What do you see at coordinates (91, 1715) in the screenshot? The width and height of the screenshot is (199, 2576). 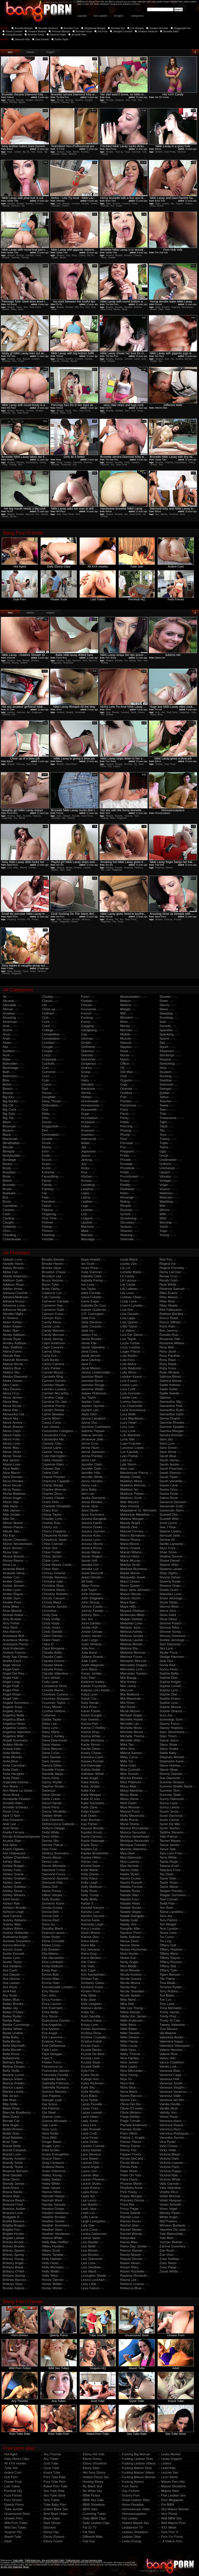 I see `Karen Kougar` at bounding box center [91, 1715].